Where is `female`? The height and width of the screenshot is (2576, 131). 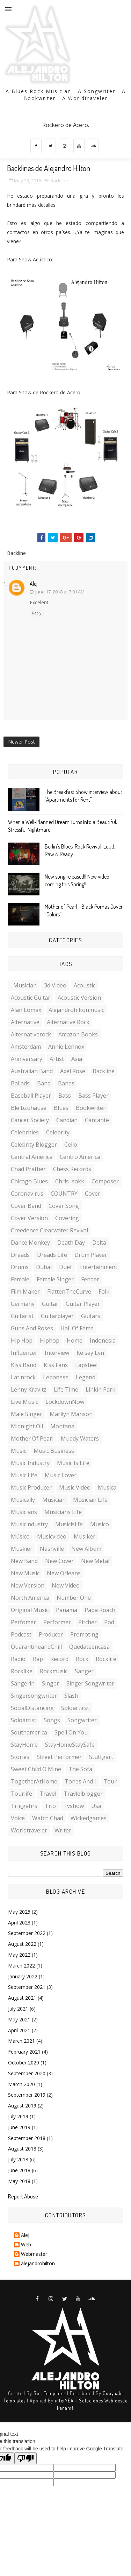 female is located at coordinates (20, 1279).